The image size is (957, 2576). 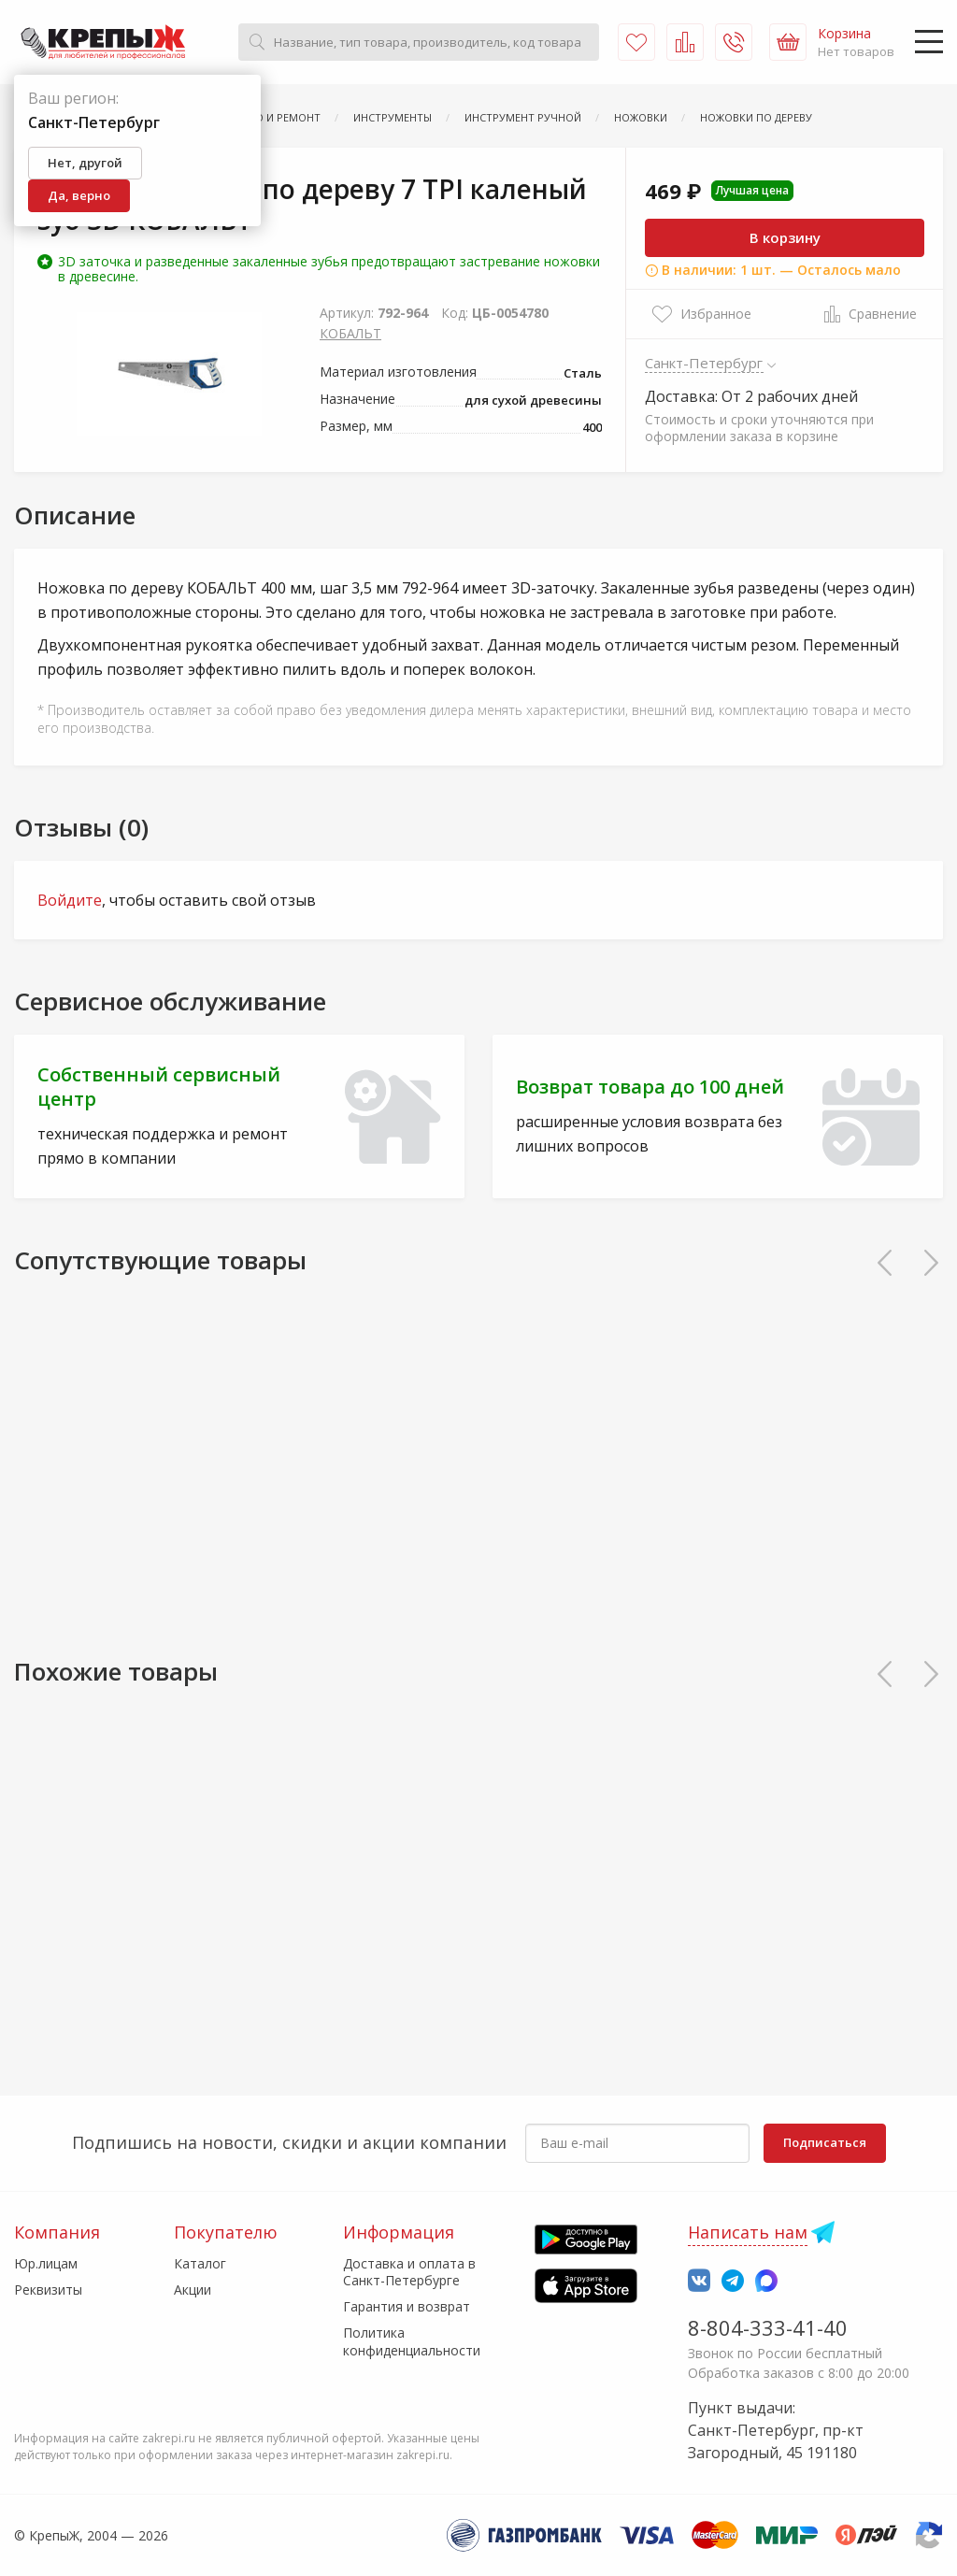 I want to click on Подписаться, so click(x=824, y=2142).